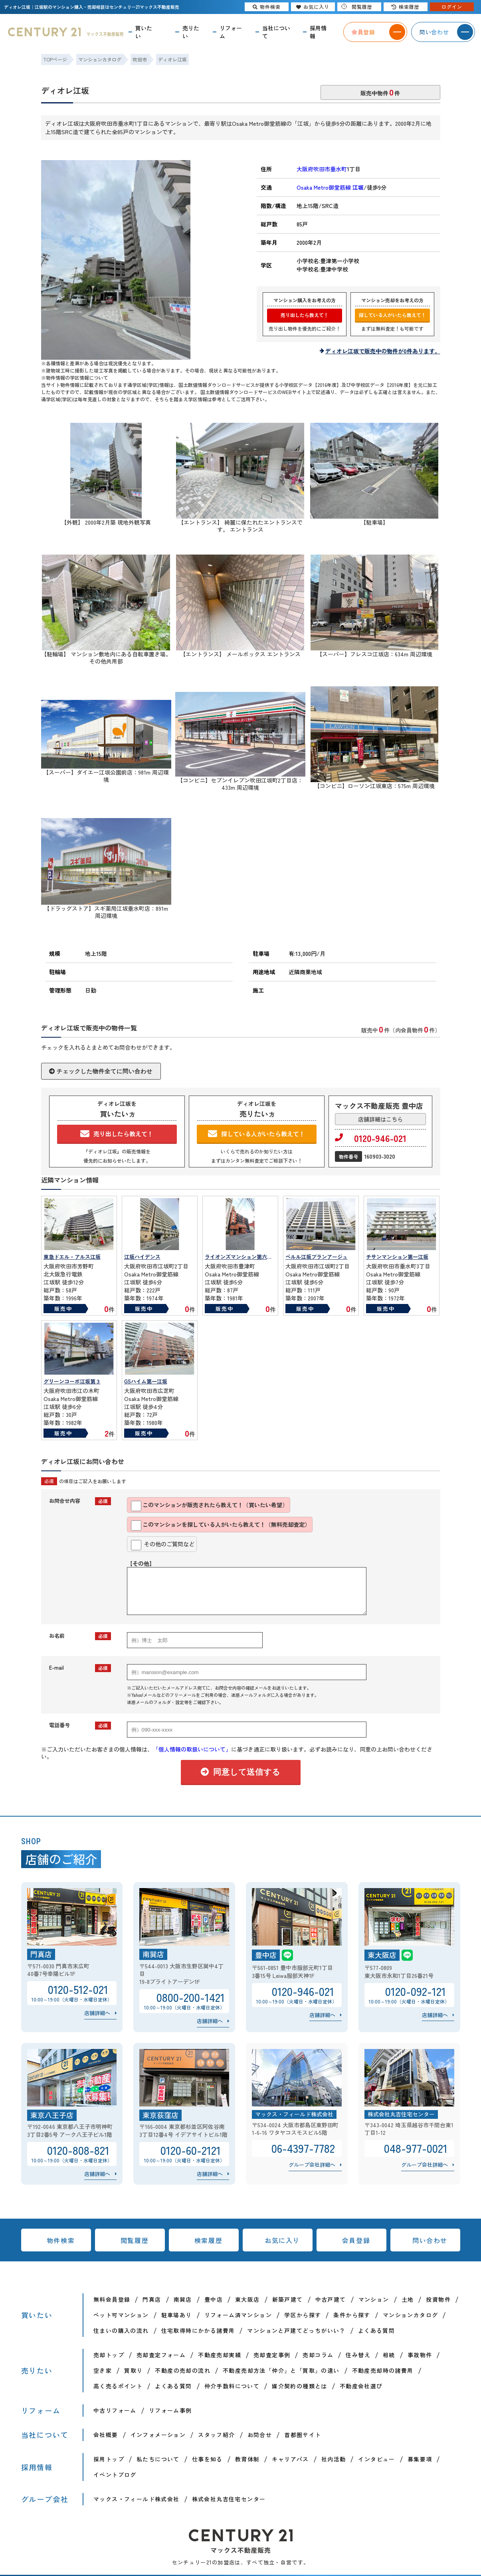 This screenshot has height=2576, width=481. I want to click on マンションと戸建てどっちがいい？, so click(296, 2330).